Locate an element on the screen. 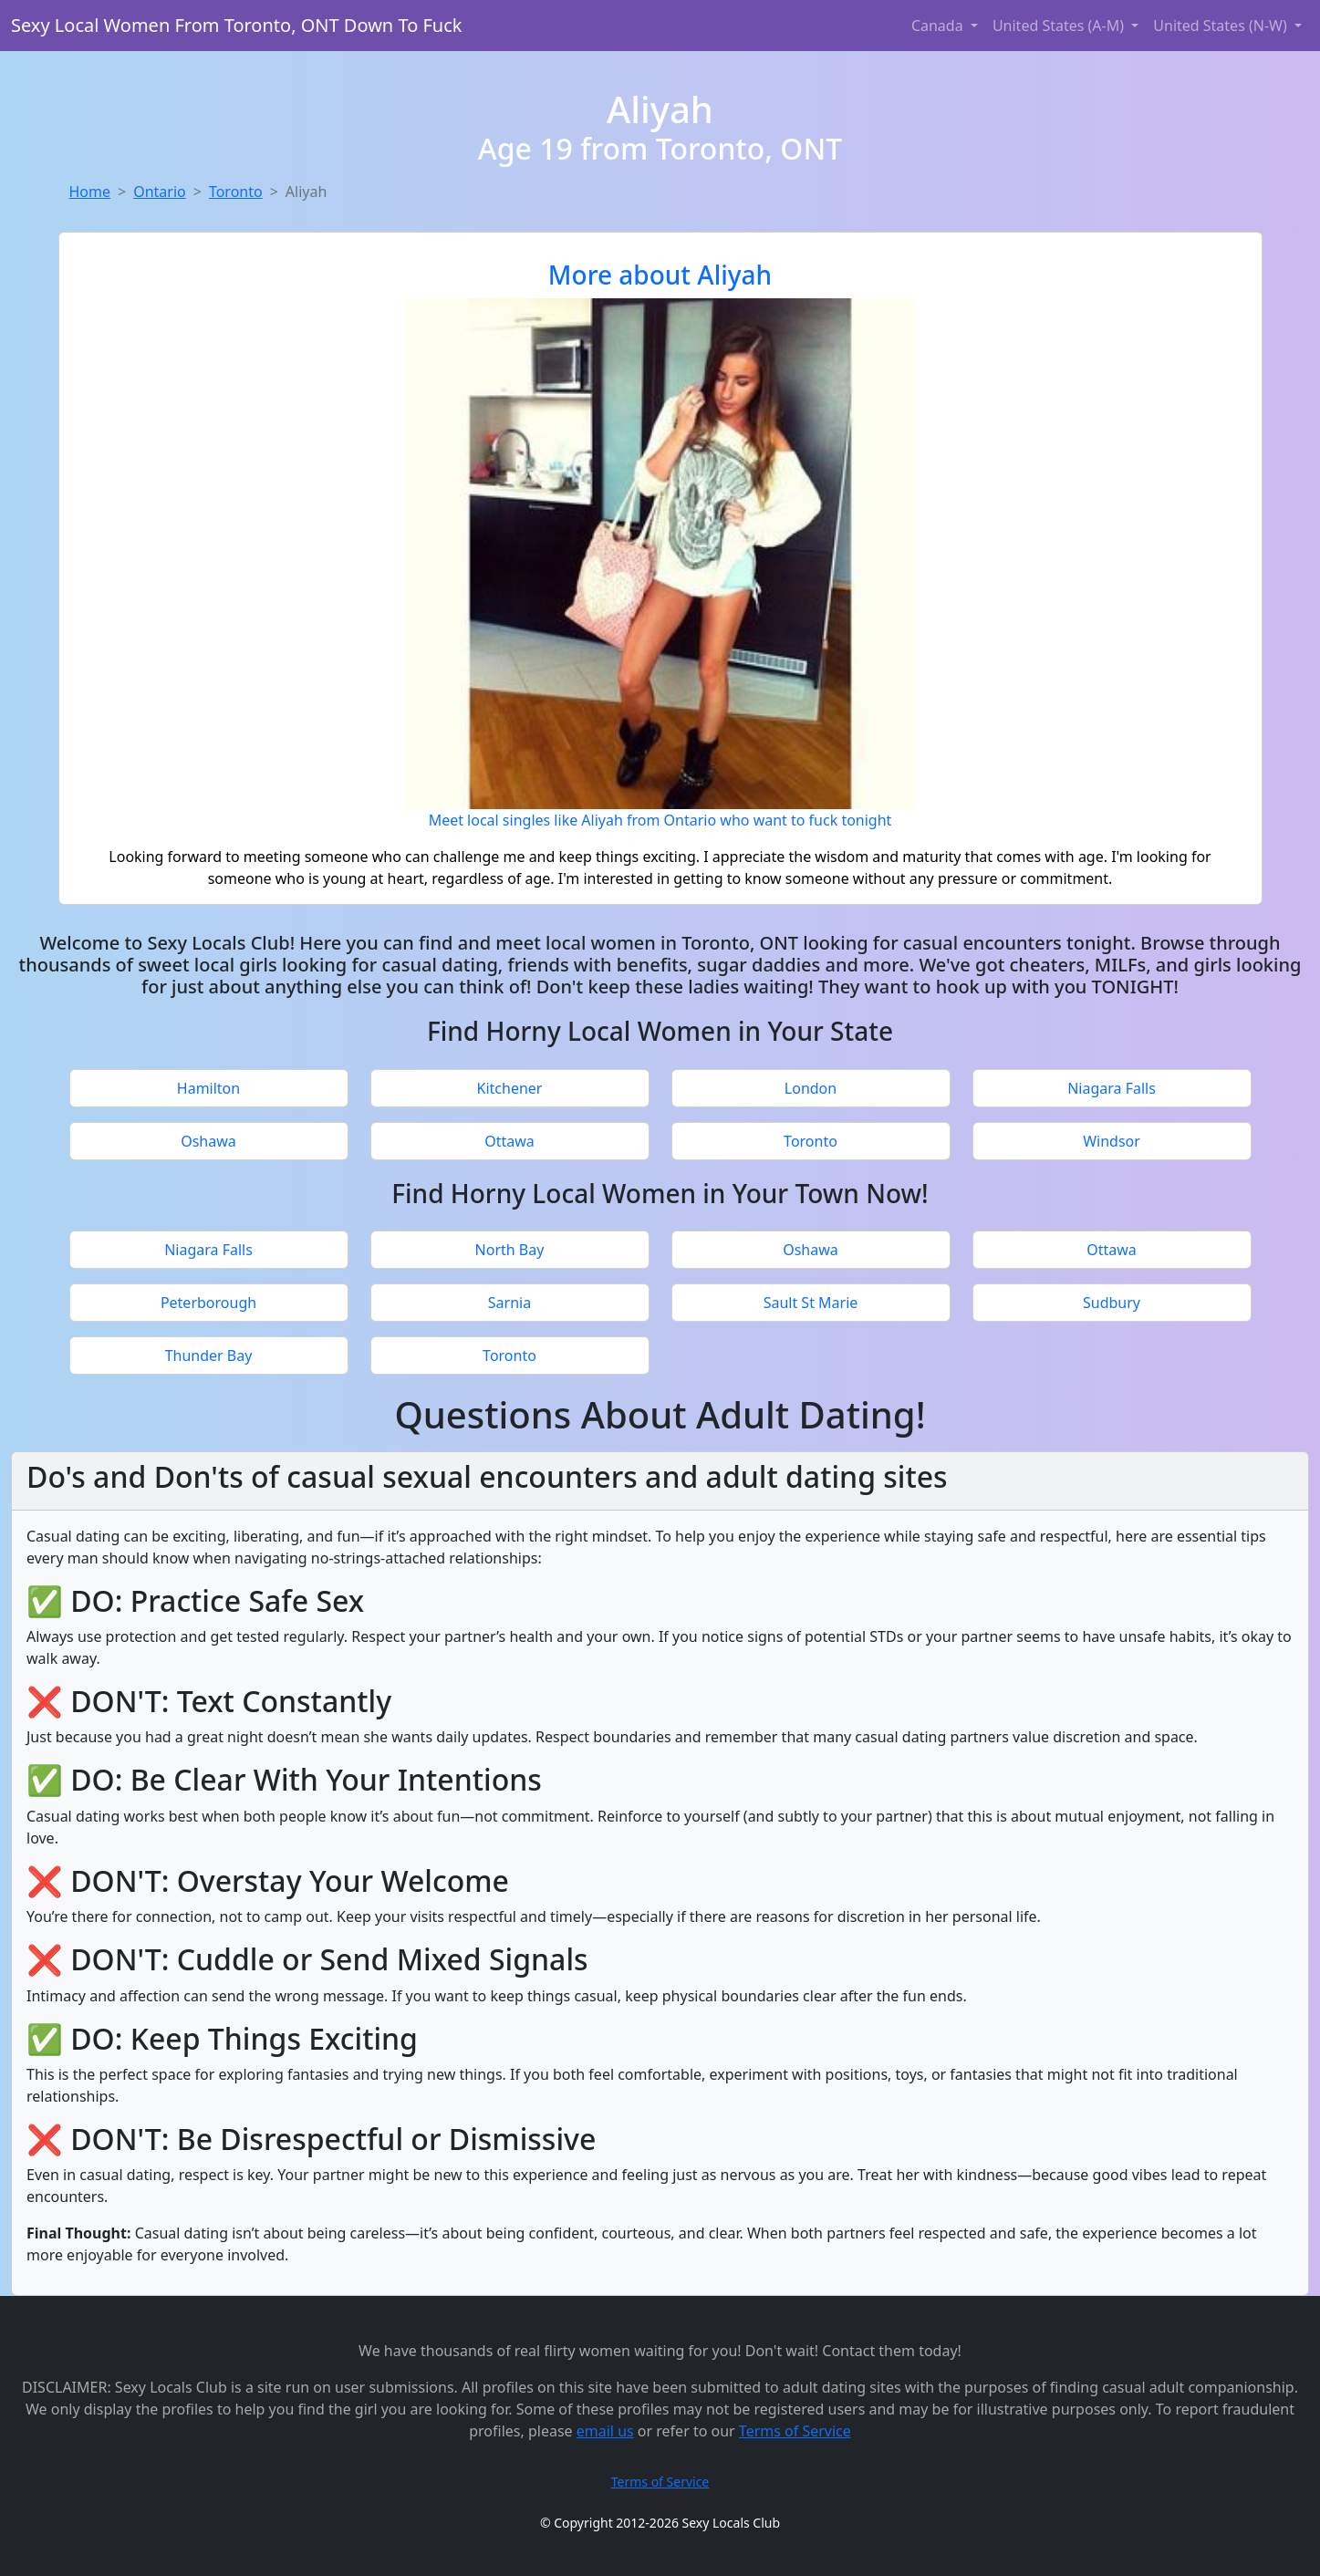 The image size is (1320, 2576). Toronto is located at coordinates (236, 192).